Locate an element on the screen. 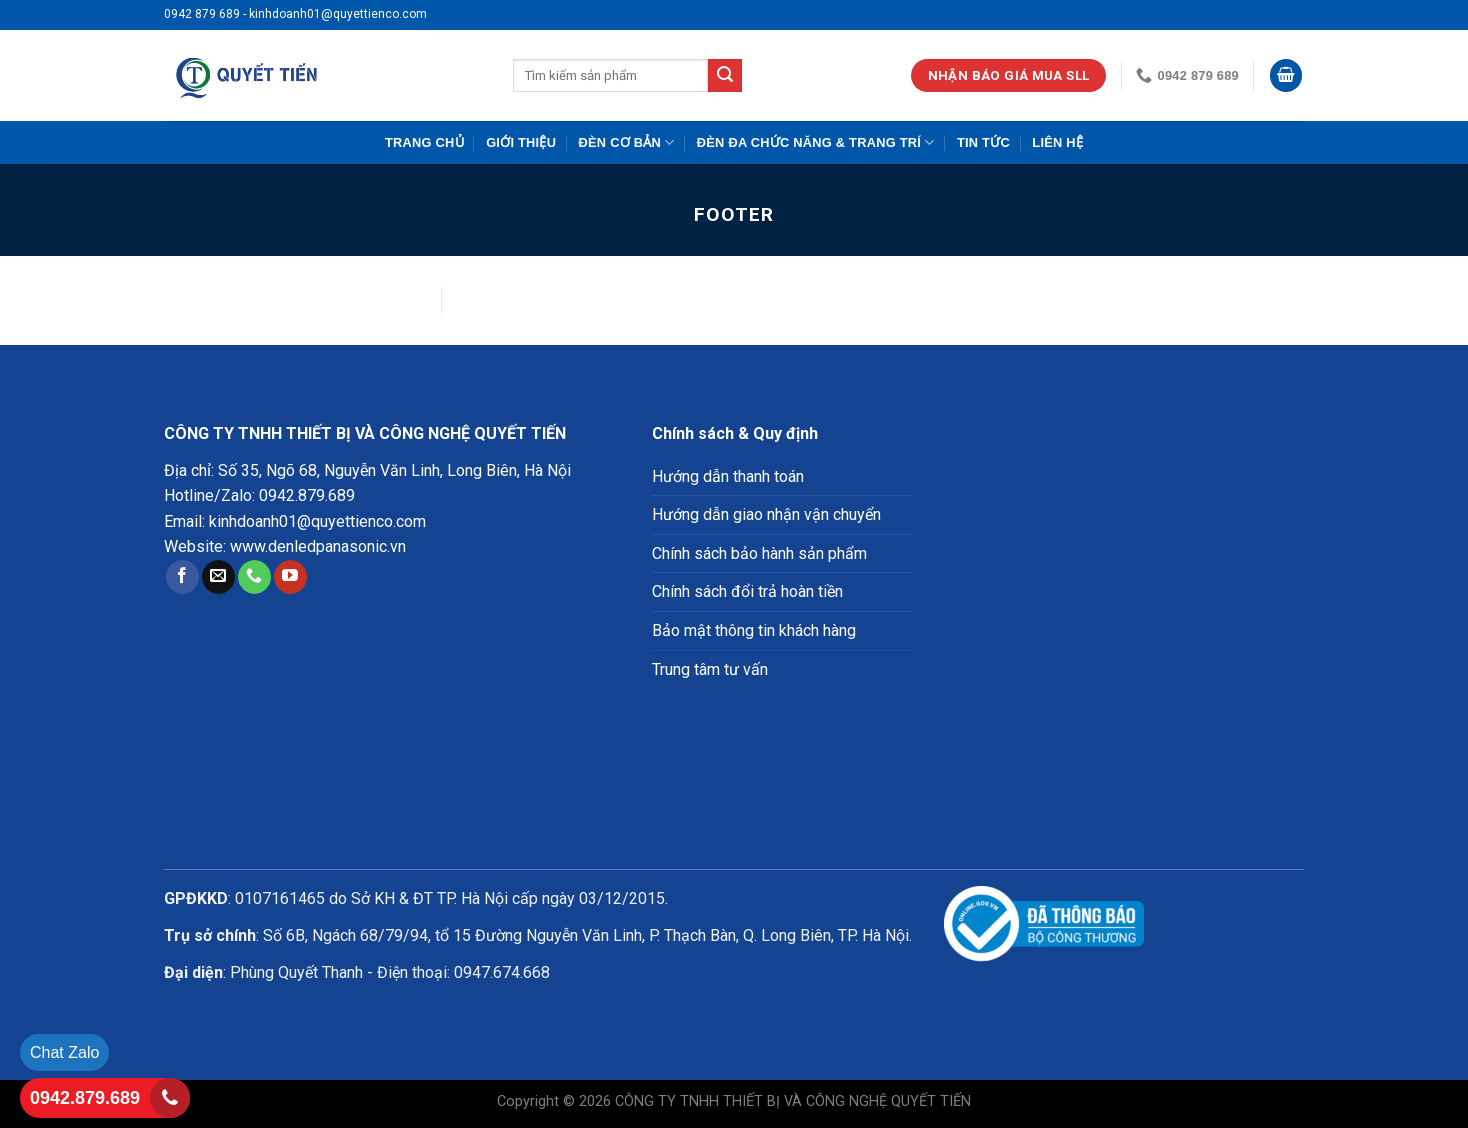 The image size is (1468, 1128). [Call us] is located at coordinates (254, 577).